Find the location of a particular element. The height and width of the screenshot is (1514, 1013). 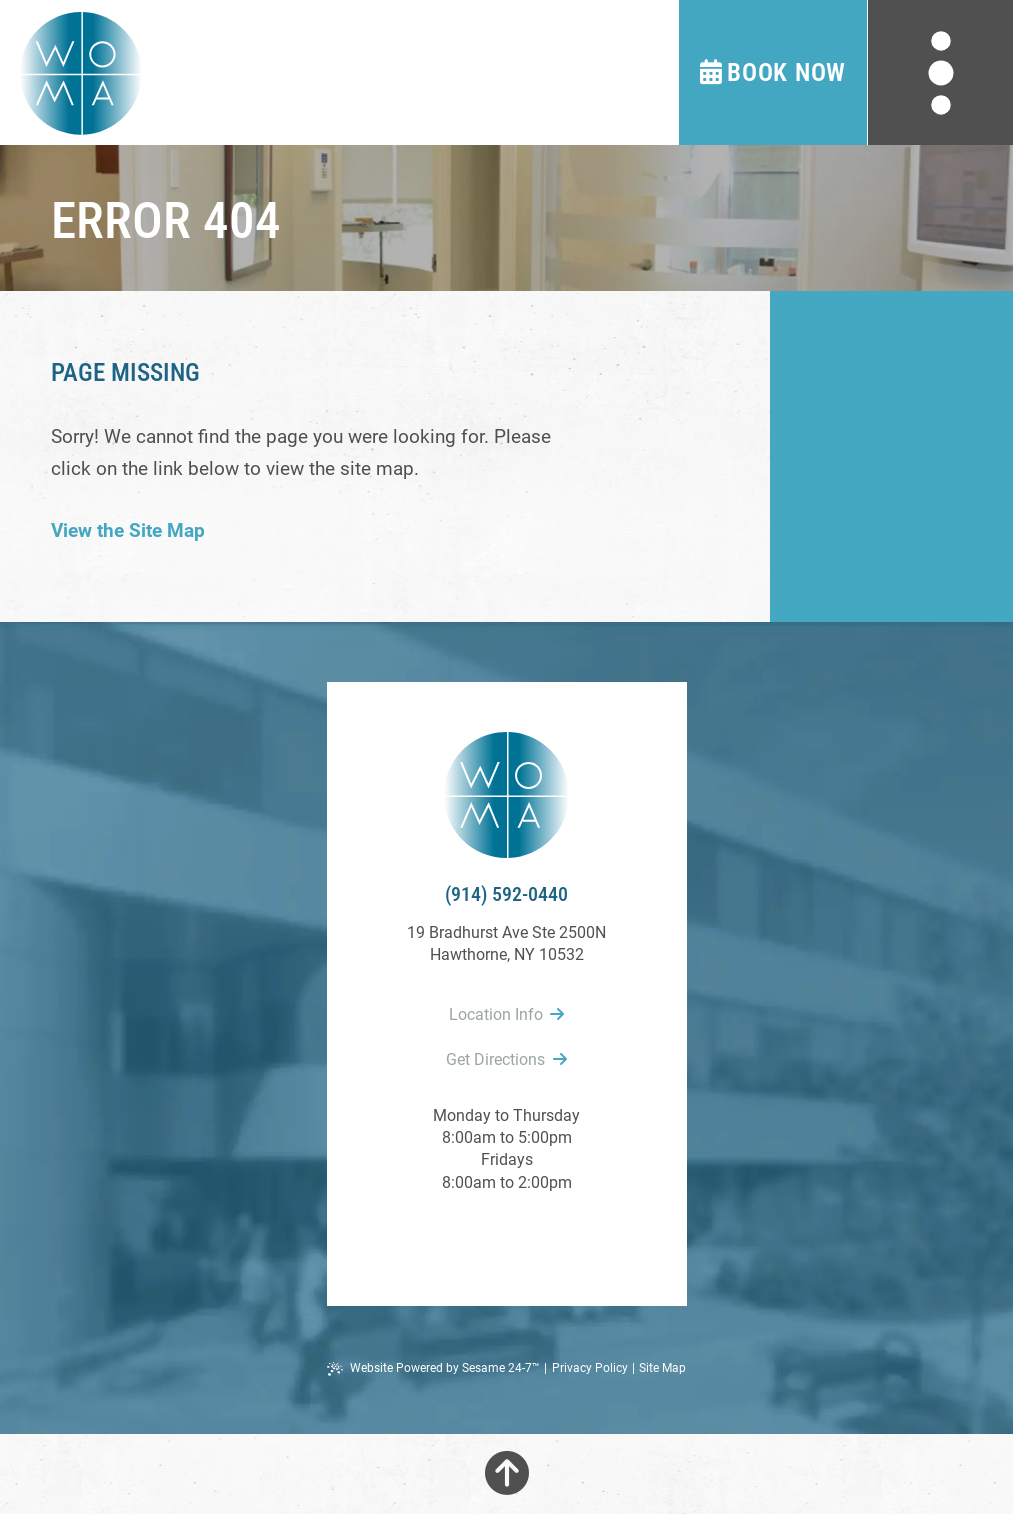

[follow us on instagram] is located at coordinates (551, 1236).